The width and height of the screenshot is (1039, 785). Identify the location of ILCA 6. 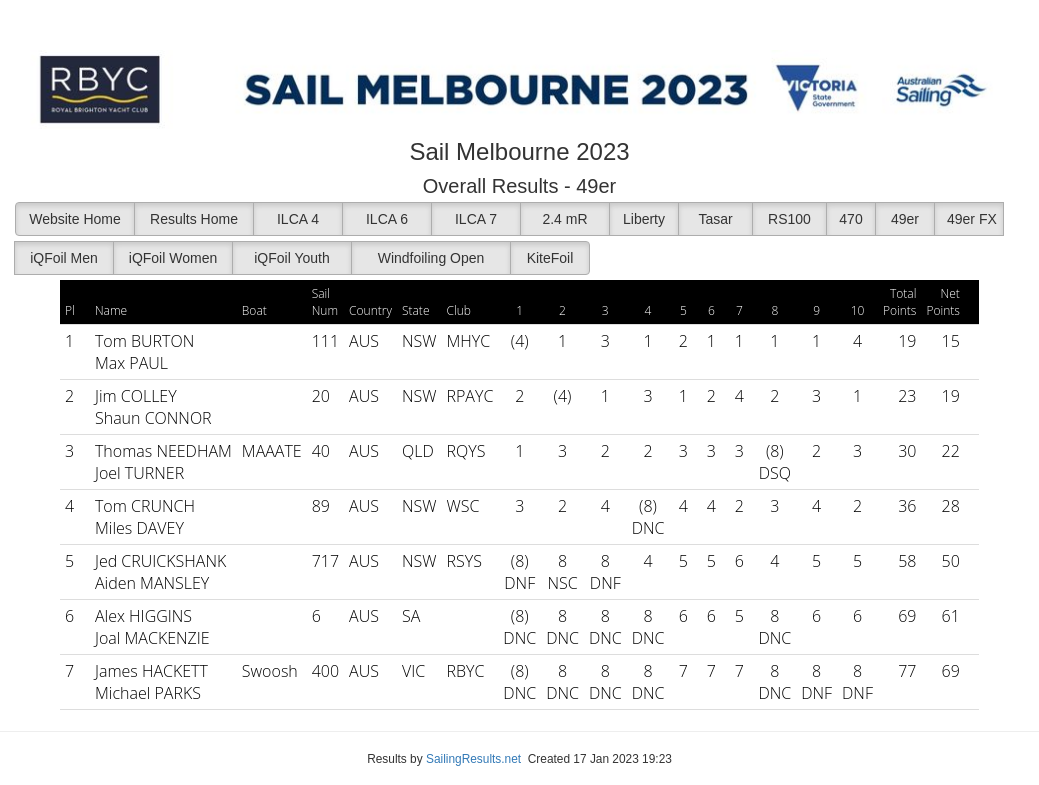
(387, 219).